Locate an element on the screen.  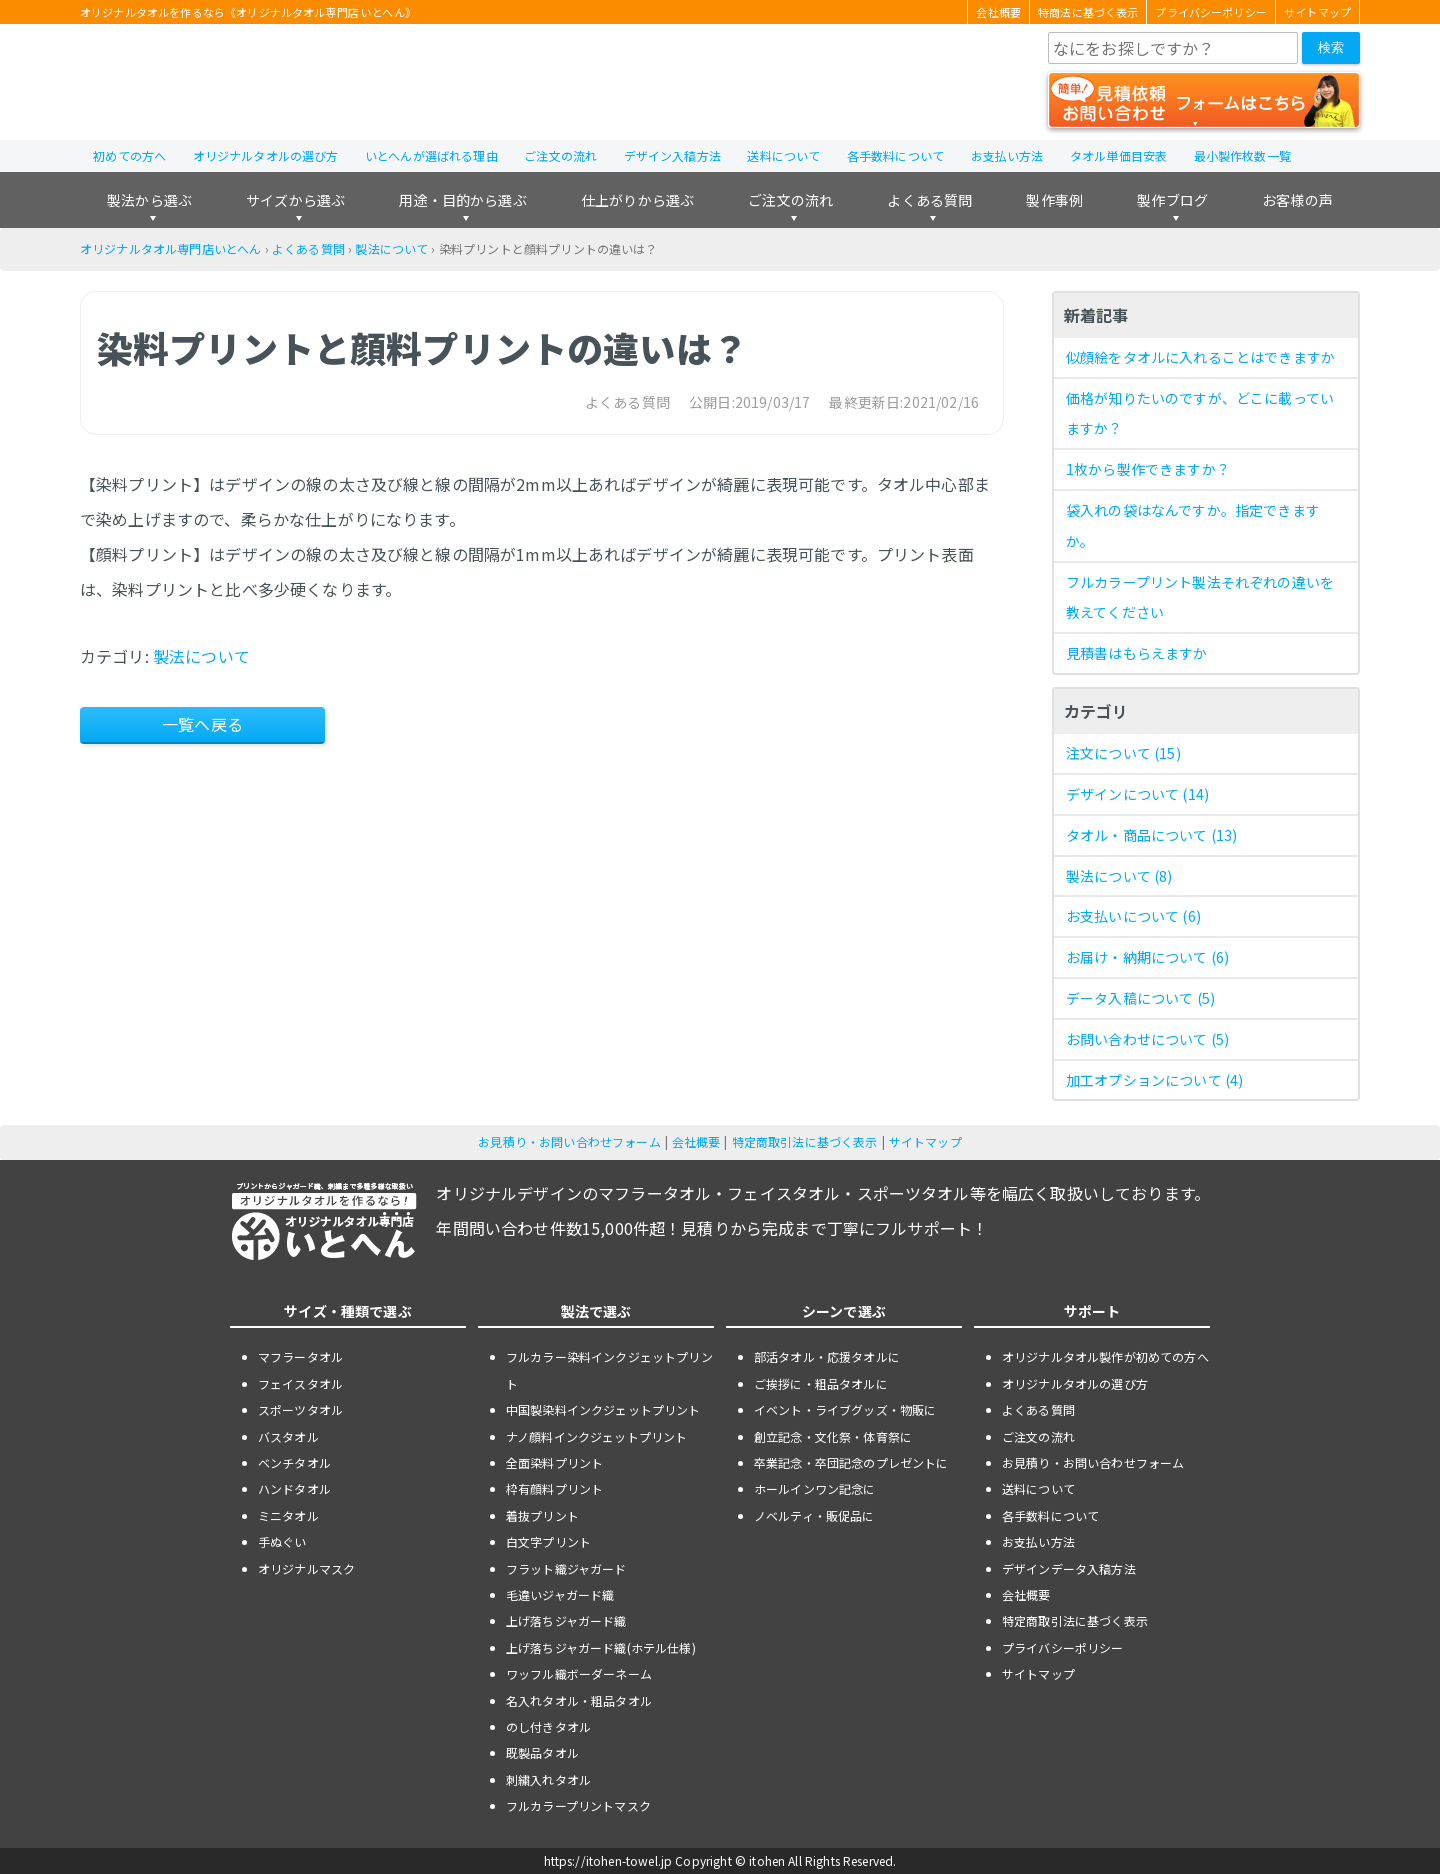
卒業記念・卒団記念のプレゼントに is located at coordinates (851, 1462).